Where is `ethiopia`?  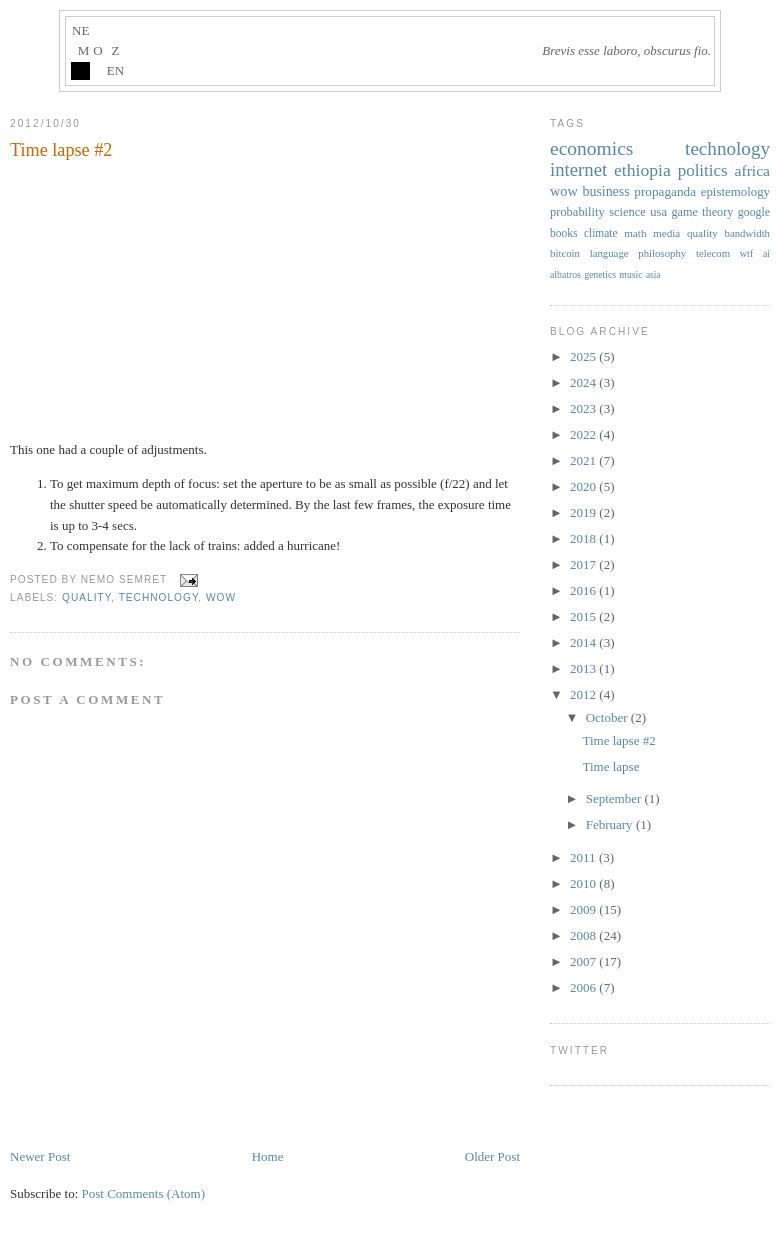
ethiopia is located at coordinates (642, 170).